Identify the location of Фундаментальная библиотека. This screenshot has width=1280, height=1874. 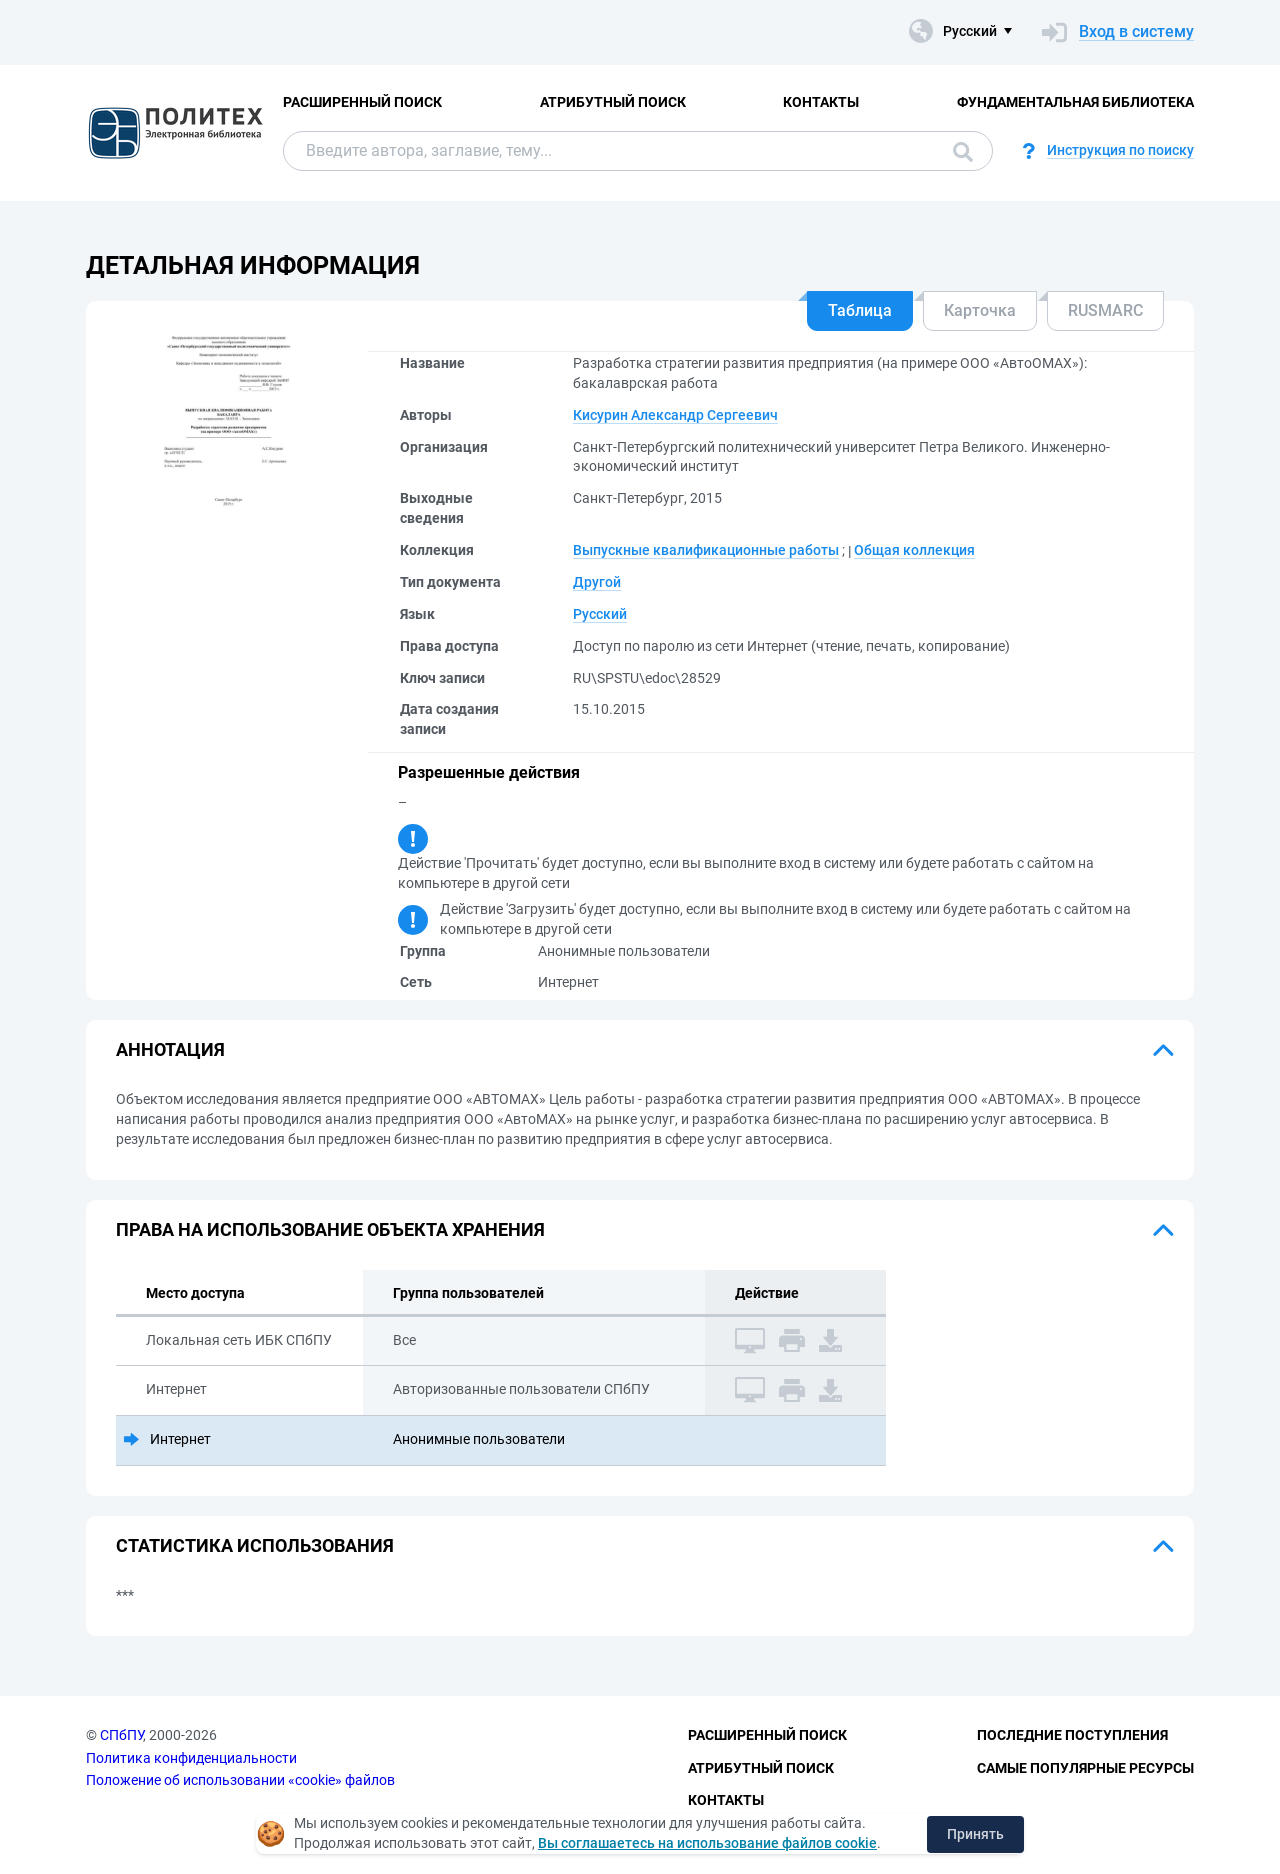
(1075, 102).